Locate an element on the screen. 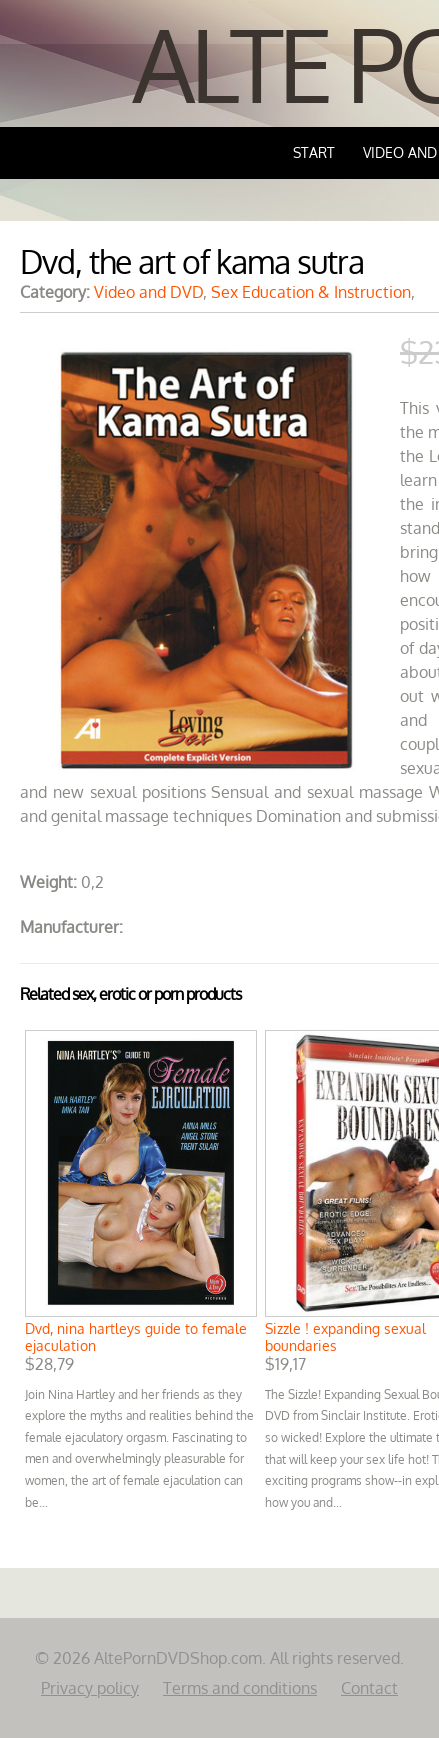 Image resolution: width=439 pixels, height=1738 pixels. Privacy policy is located at coordinates (90, 1688).